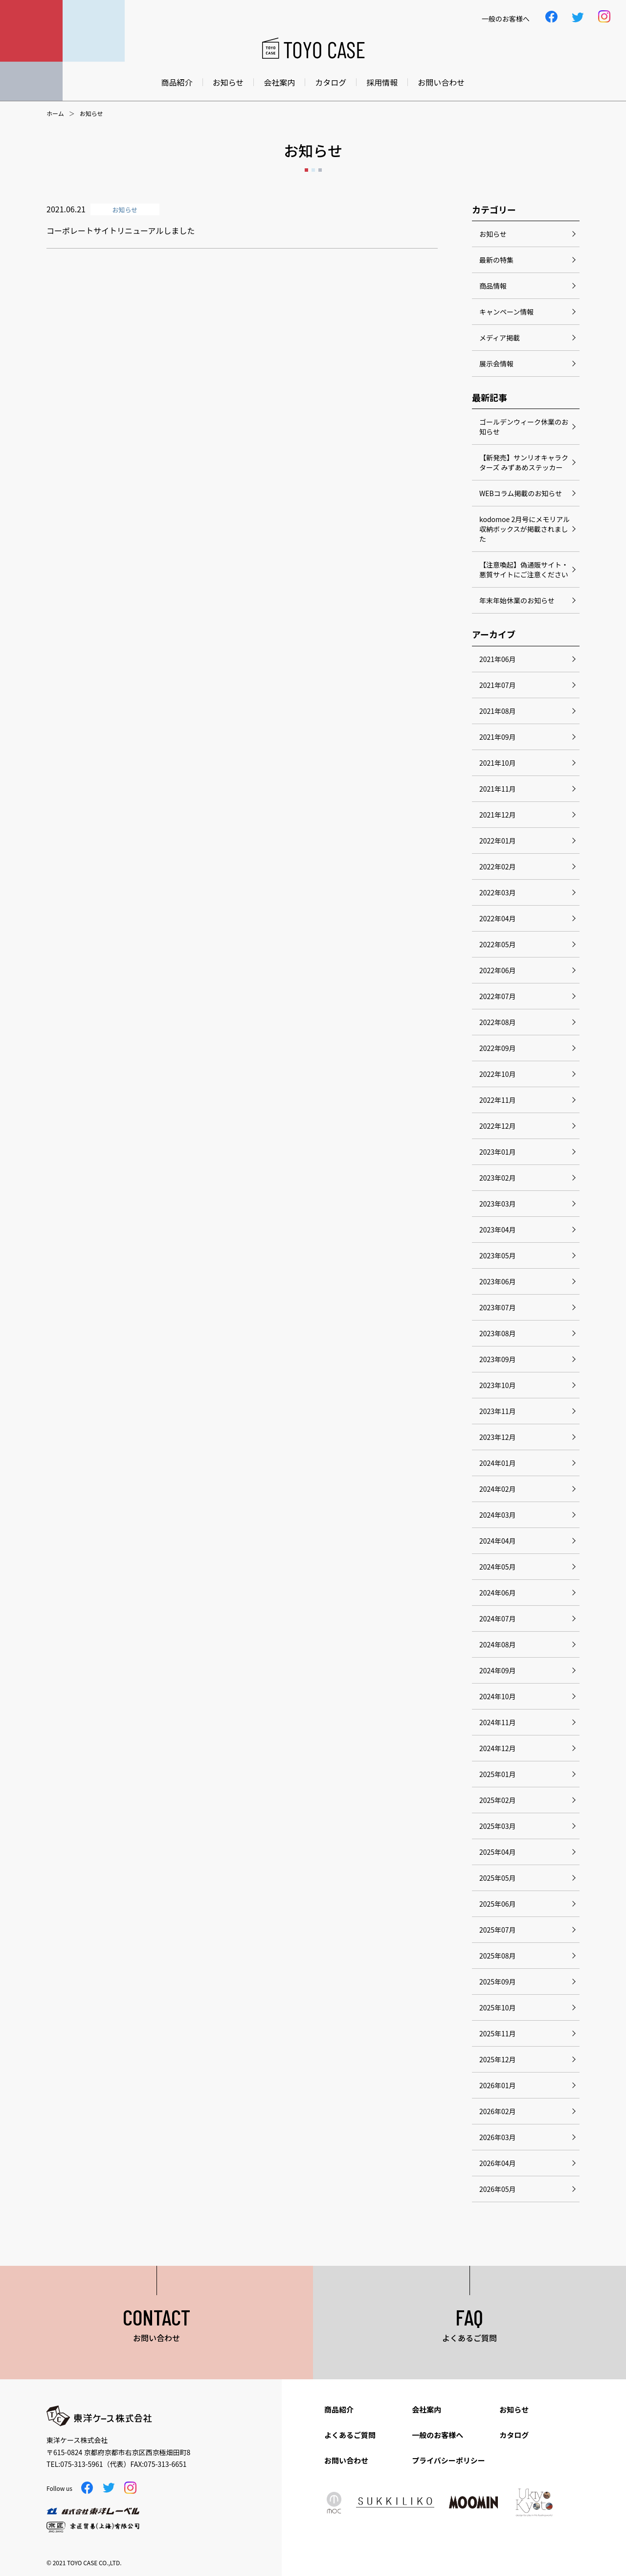 This screenshot has height=2576, width=626. I want to click on 2025年01月, so click(497, 1774).